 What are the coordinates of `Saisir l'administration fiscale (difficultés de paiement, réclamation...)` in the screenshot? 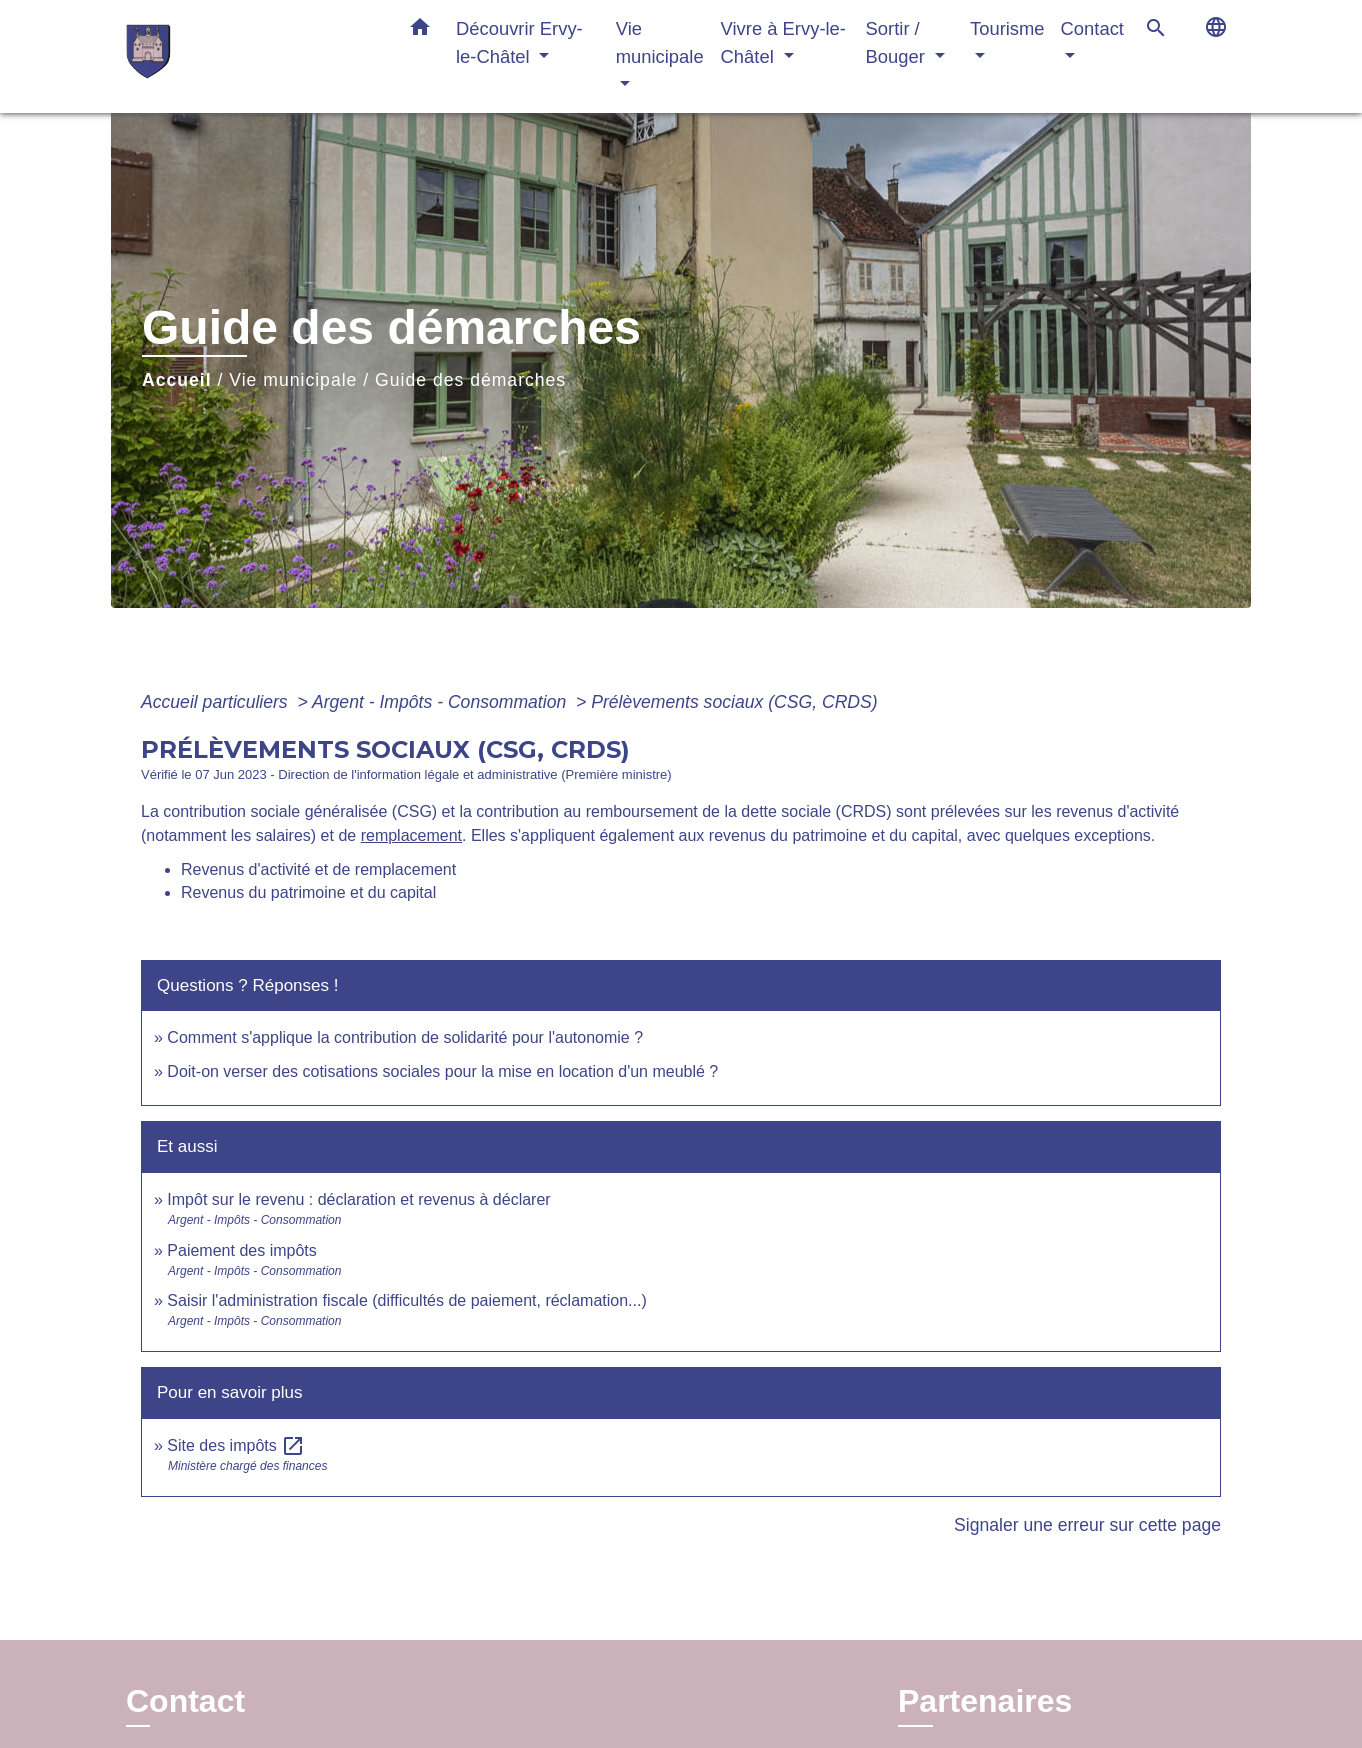 It's located at (406, 1300).